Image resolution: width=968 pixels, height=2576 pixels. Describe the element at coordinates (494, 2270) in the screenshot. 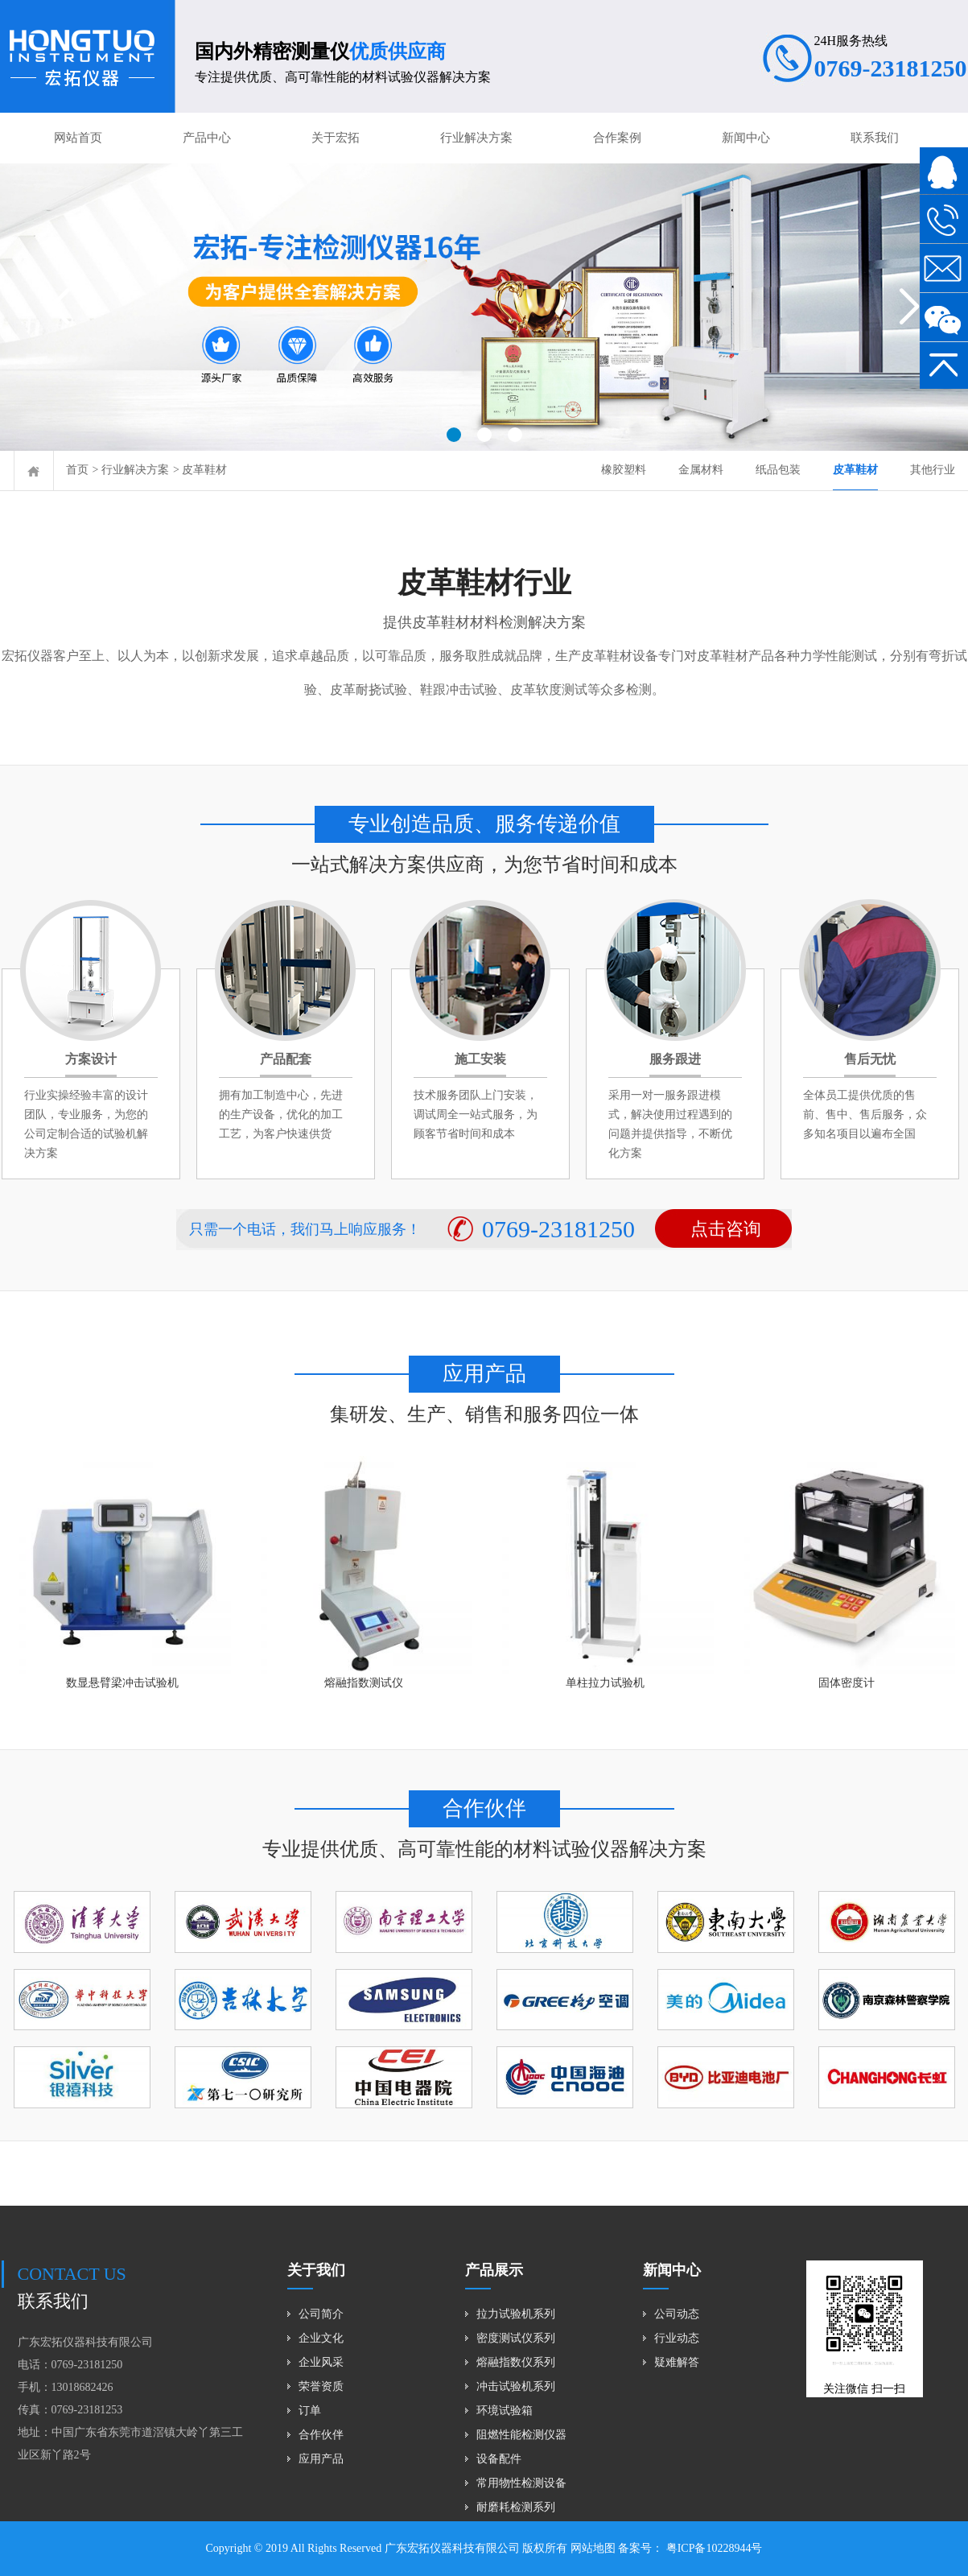

I see `产品展示` at that location.